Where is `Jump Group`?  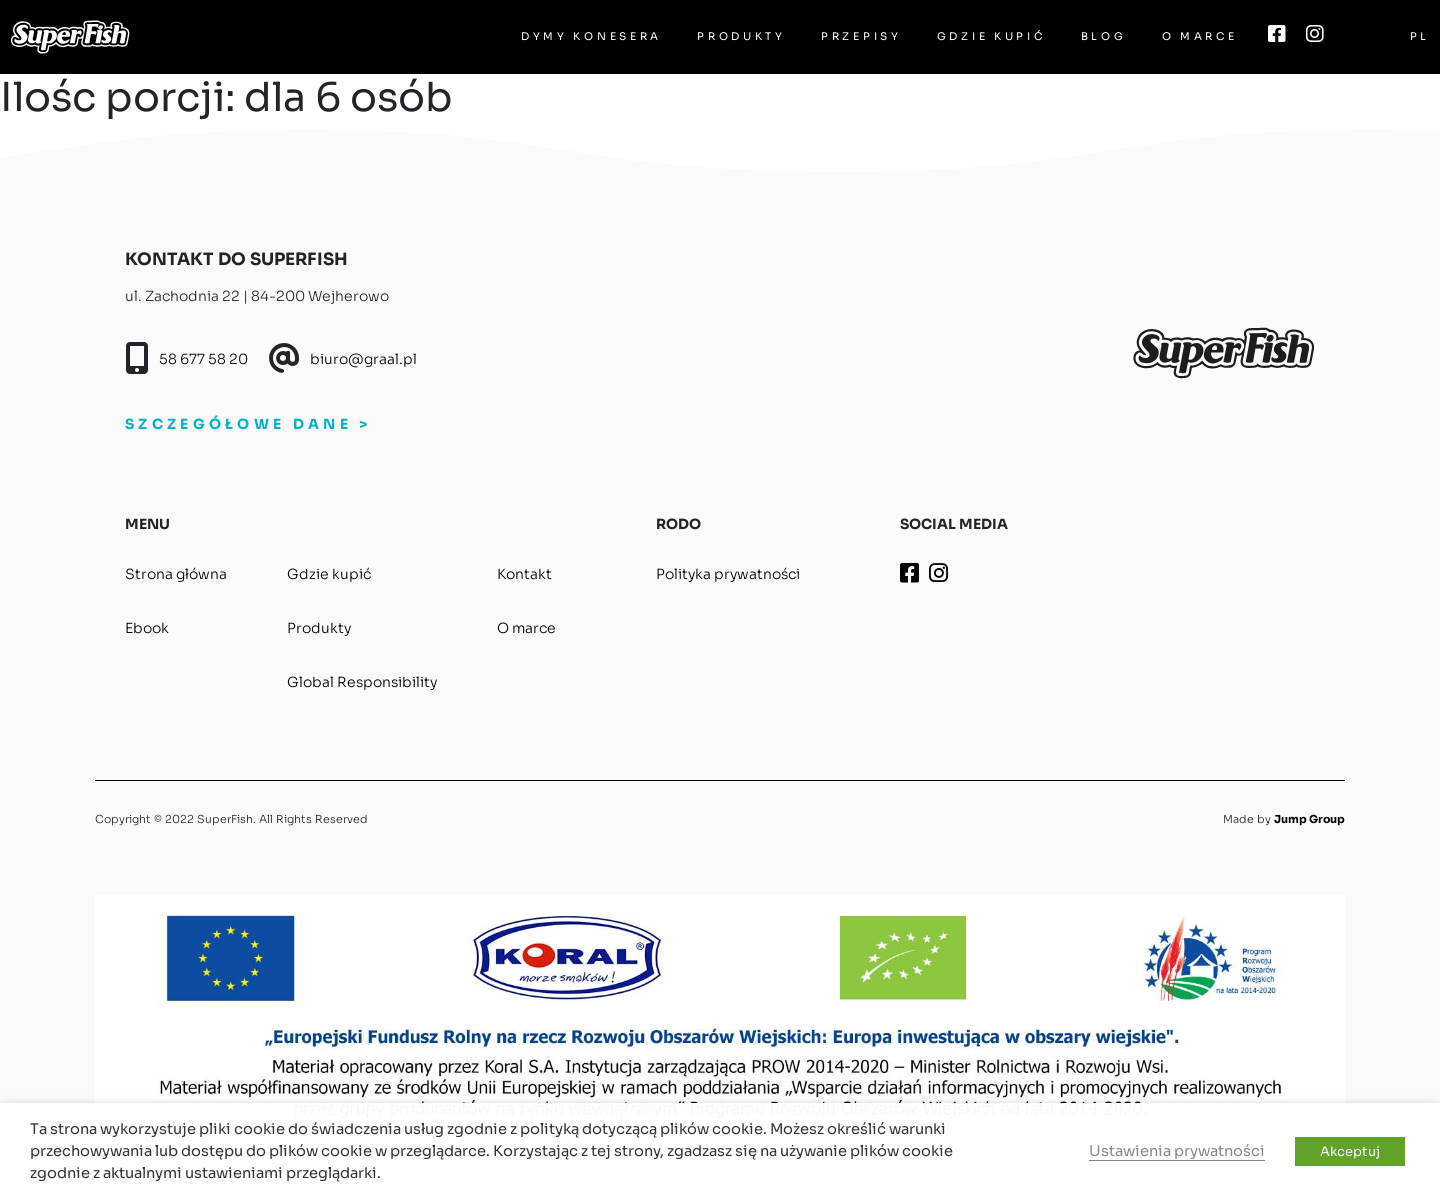 Jump Group is located at coordinates (1309, 819).